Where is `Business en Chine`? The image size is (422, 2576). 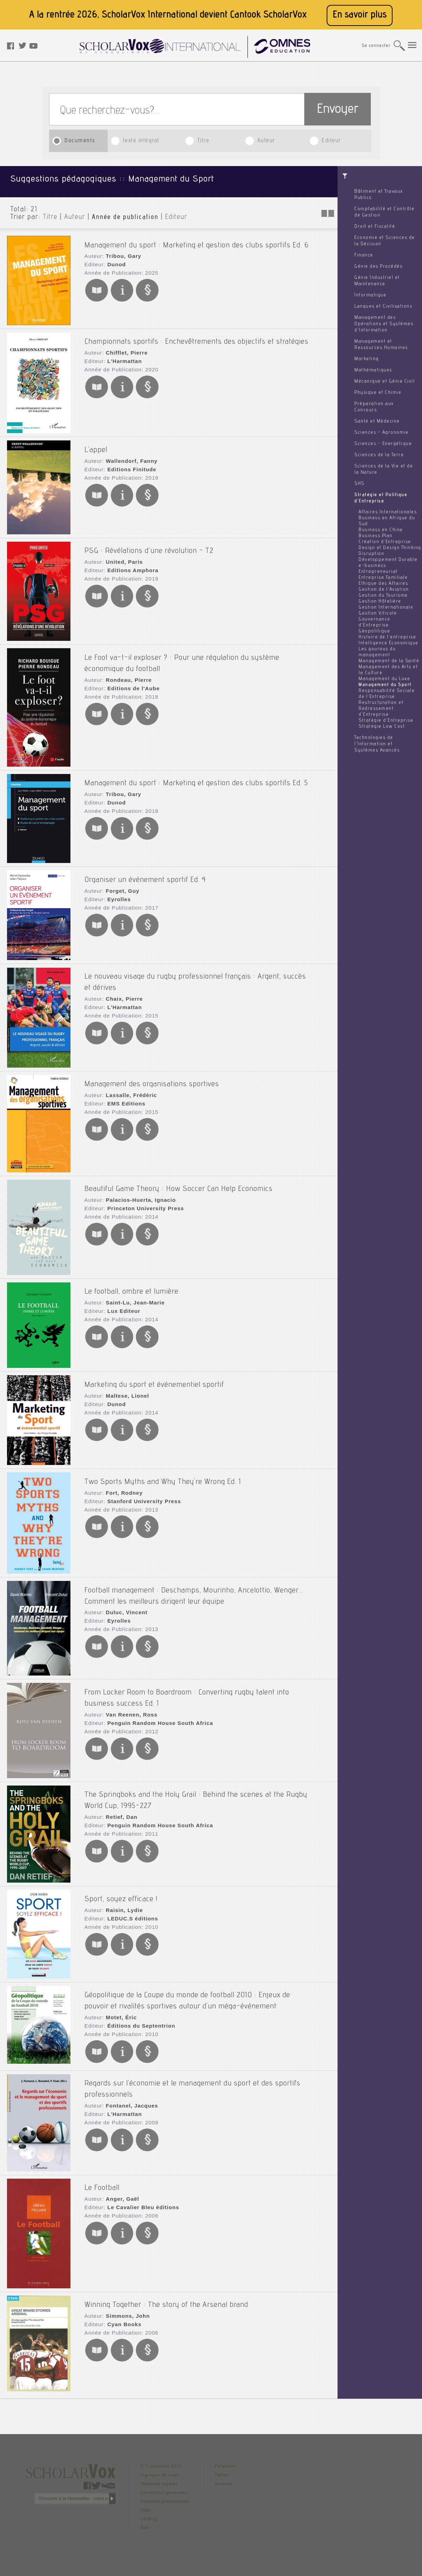
Business en Chine is located at coordinates (381, 530).